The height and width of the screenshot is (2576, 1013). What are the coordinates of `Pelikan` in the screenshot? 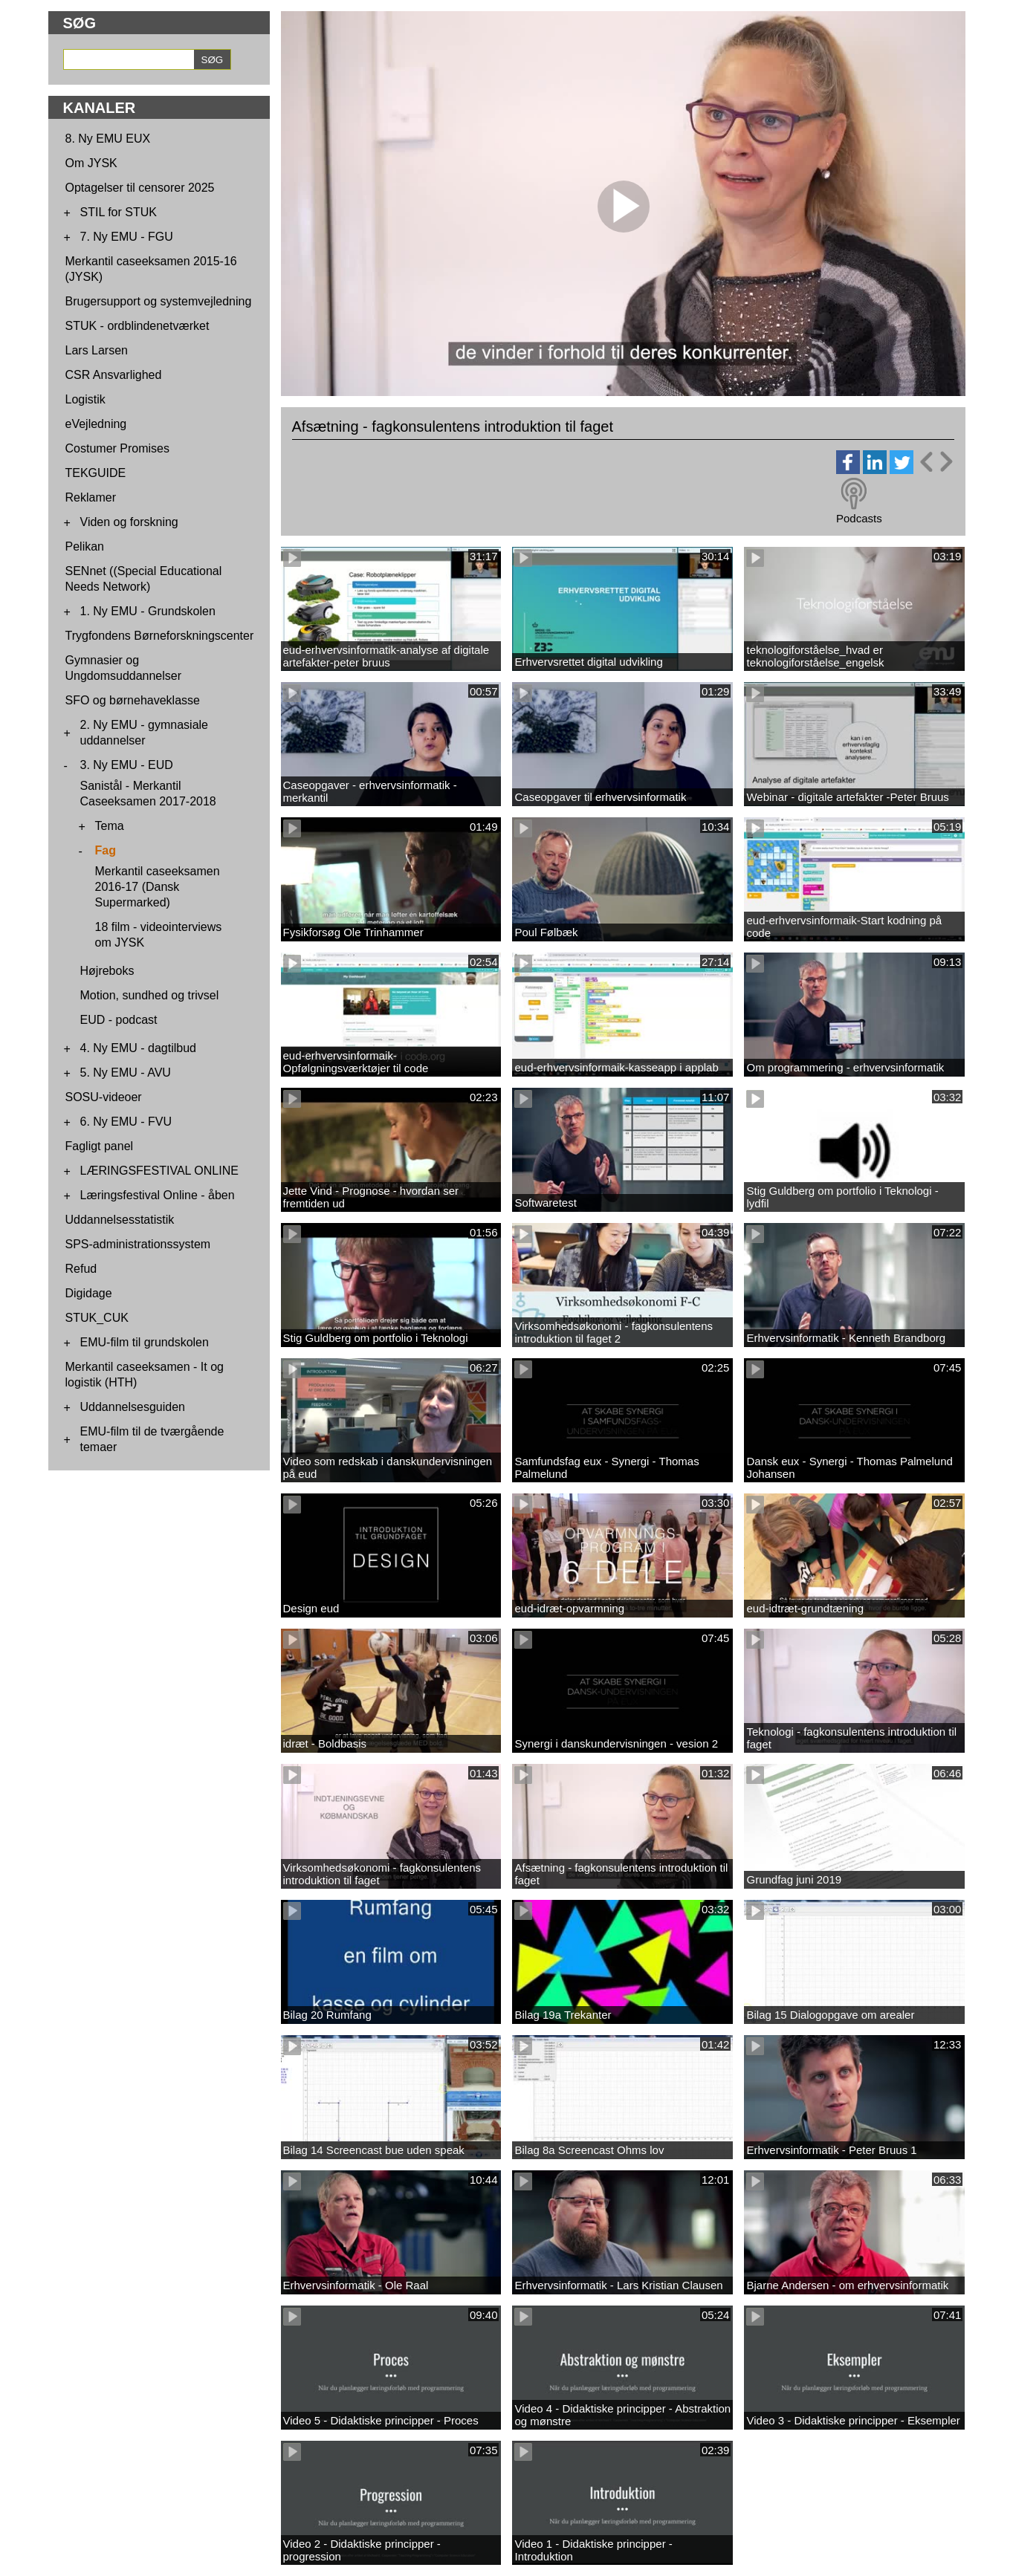 It's located at (84, 546).